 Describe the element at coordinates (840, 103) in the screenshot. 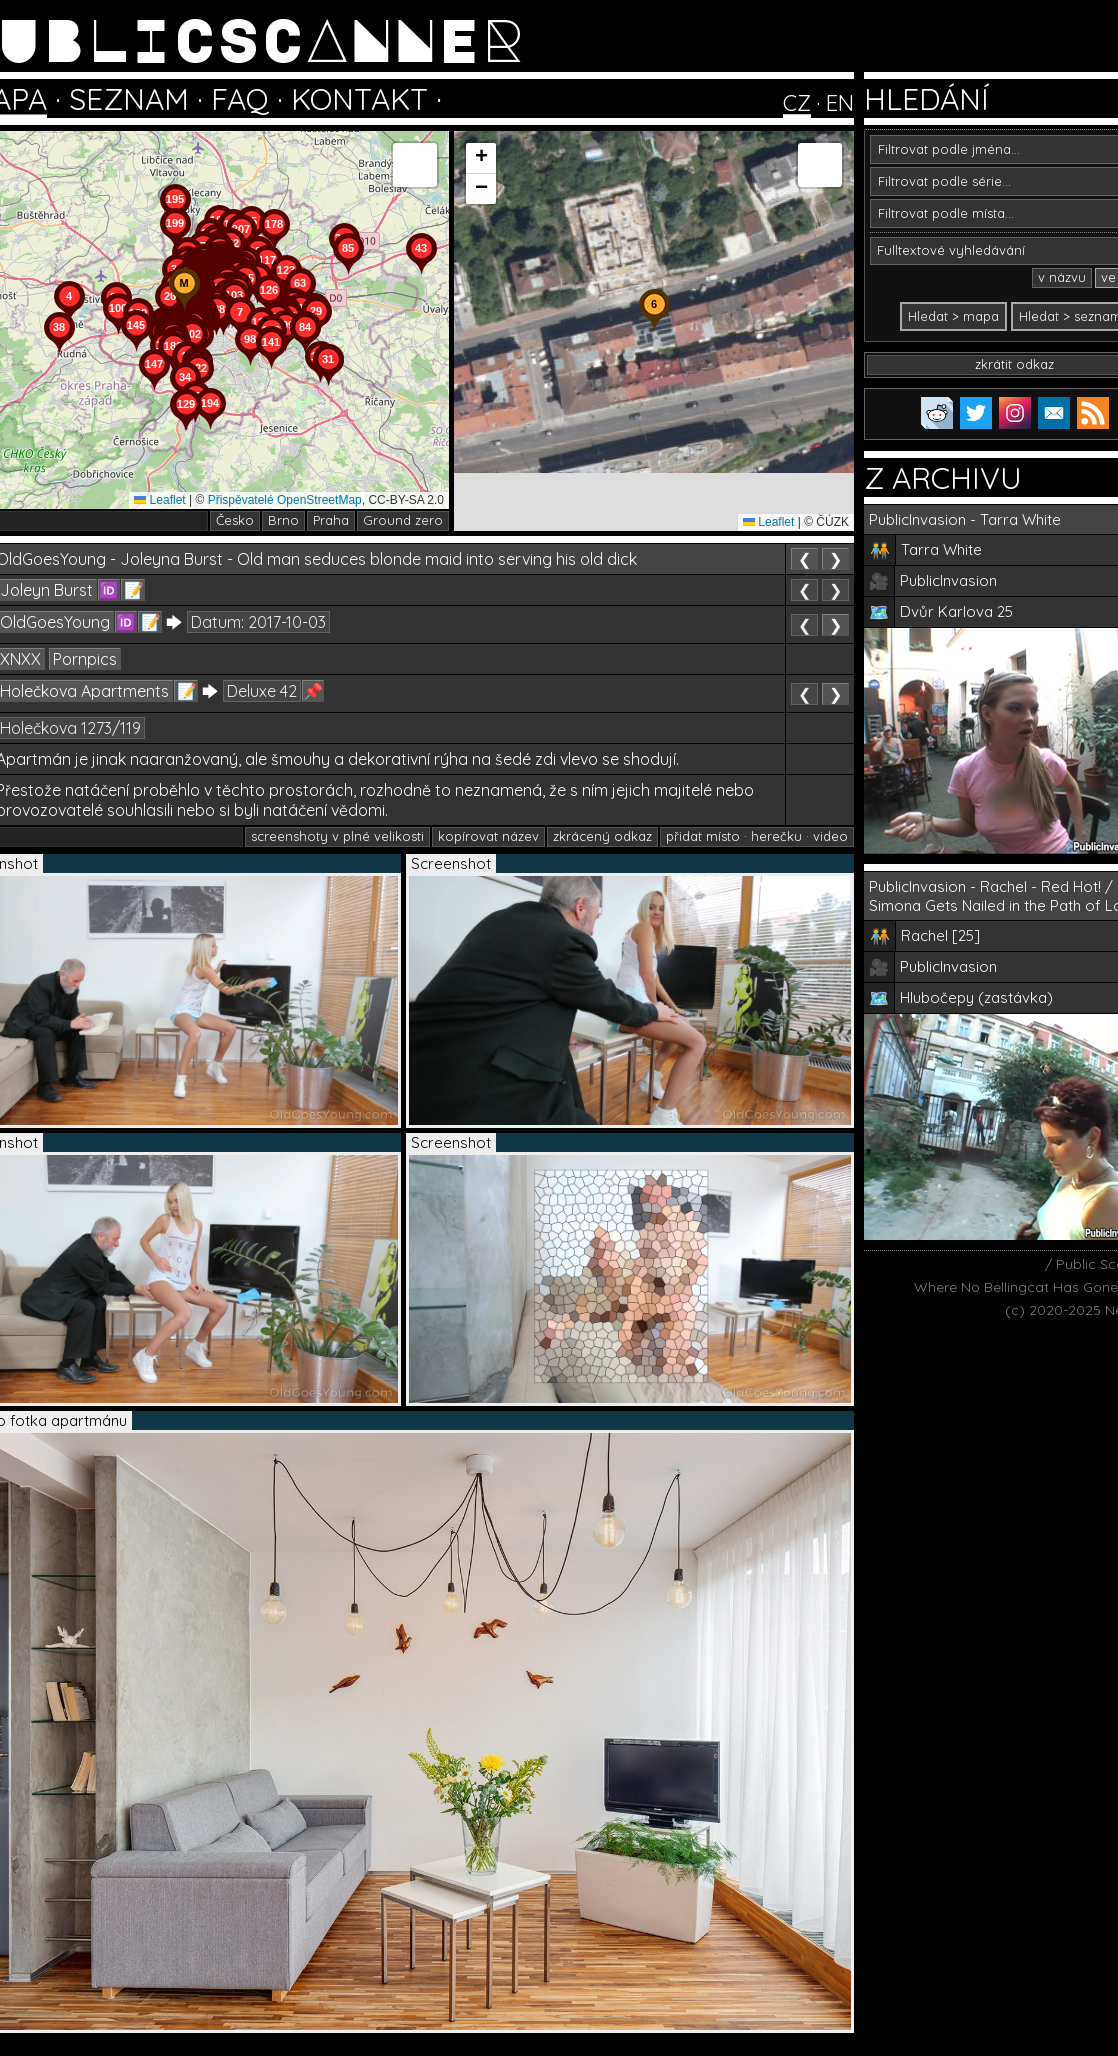

I see `EN` at that location.